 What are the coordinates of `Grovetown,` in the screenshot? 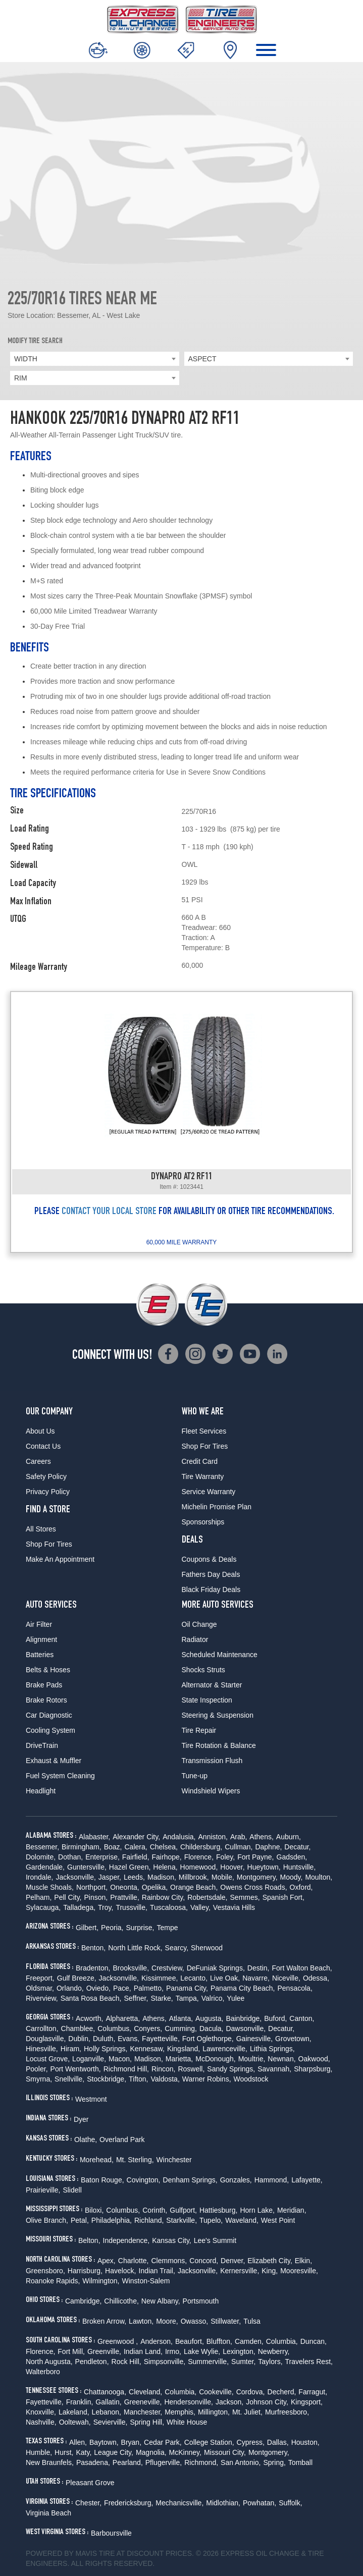 It's located at (293, 2039).